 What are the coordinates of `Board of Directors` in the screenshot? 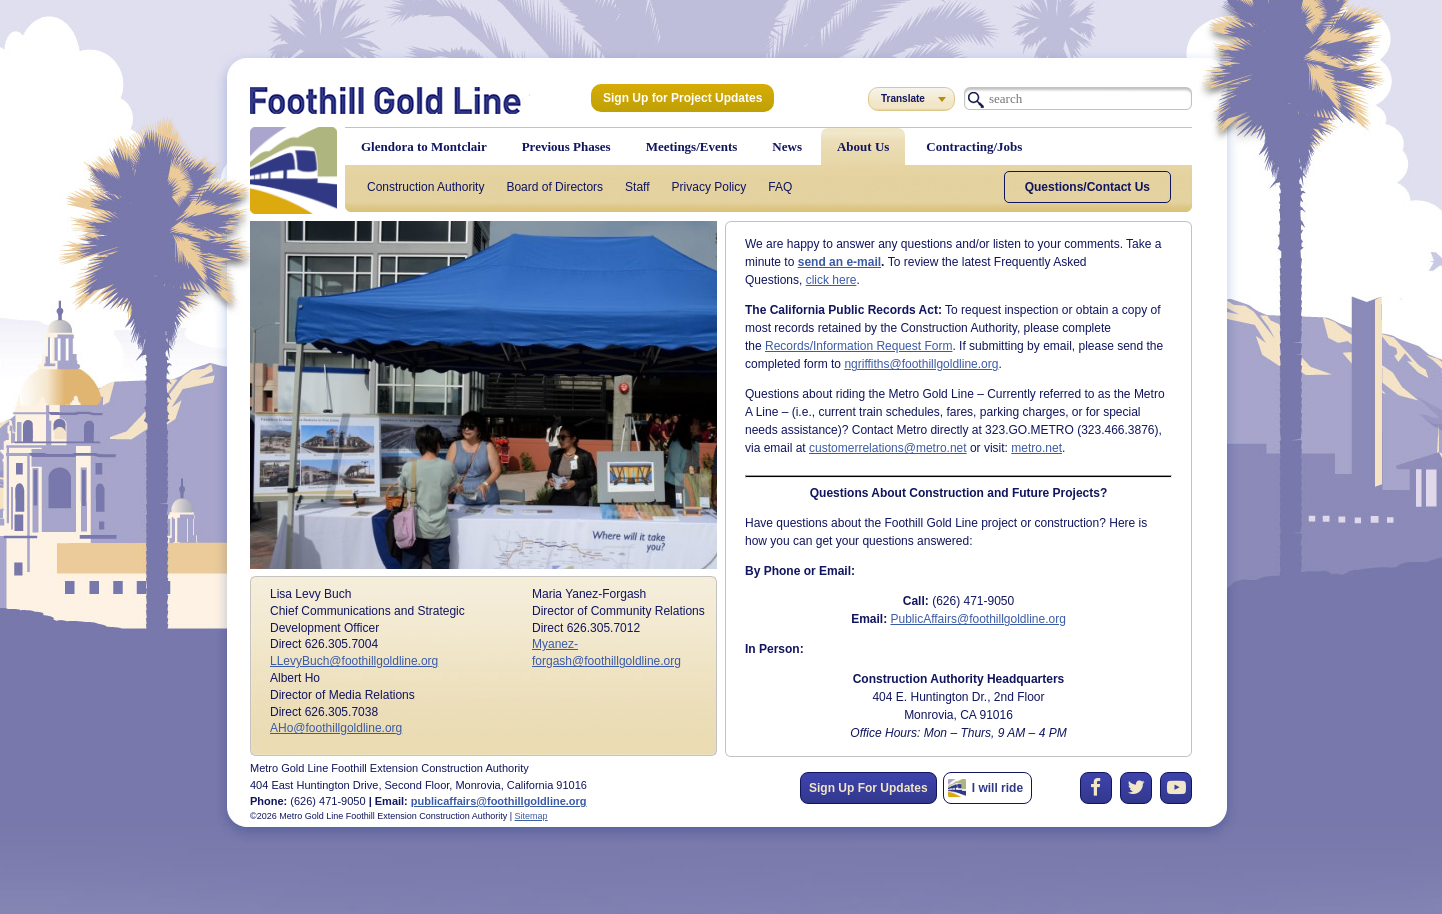 It's located at (554, 187).